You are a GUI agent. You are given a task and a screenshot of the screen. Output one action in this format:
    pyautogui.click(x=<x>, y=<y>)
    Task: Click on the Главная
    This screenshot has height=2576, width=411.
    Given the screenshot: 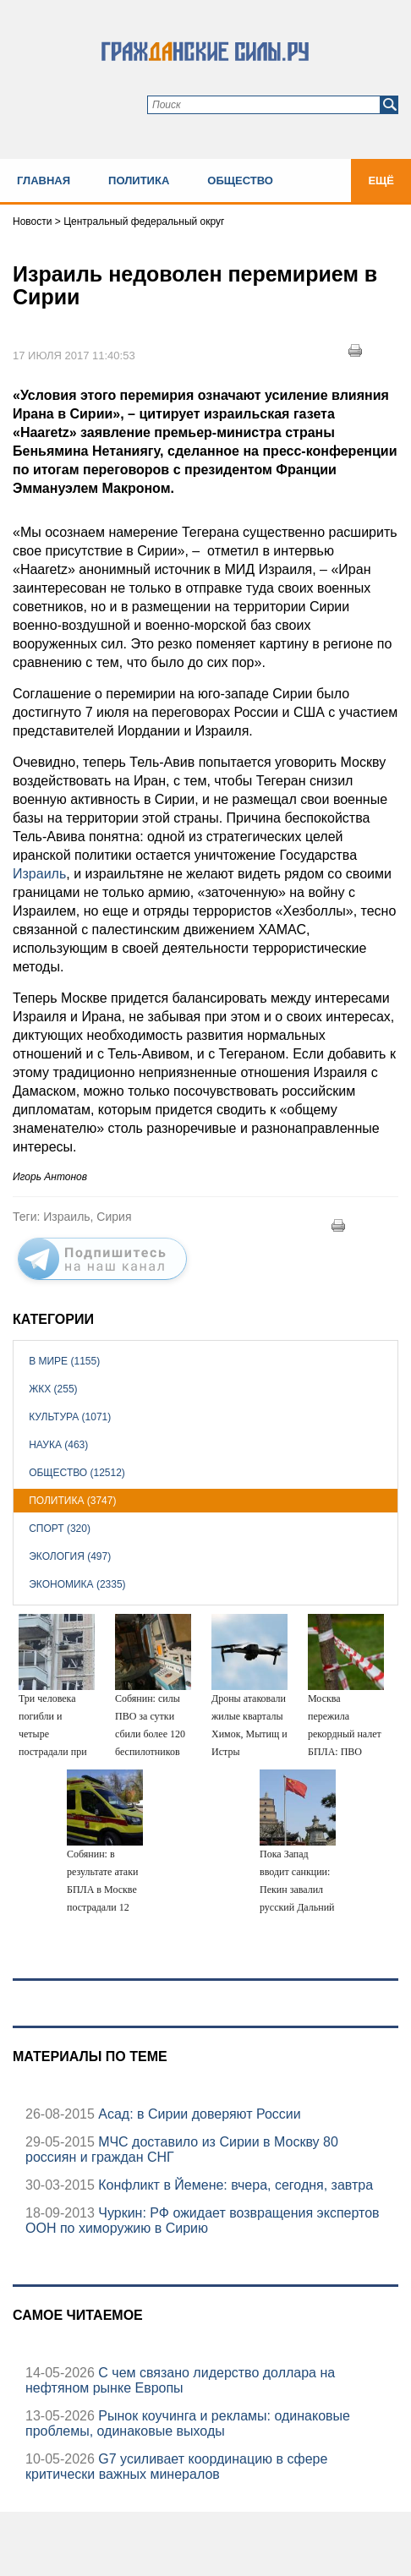 What is the action you would take?
    pyautogui.click(x=43, y=180)
    